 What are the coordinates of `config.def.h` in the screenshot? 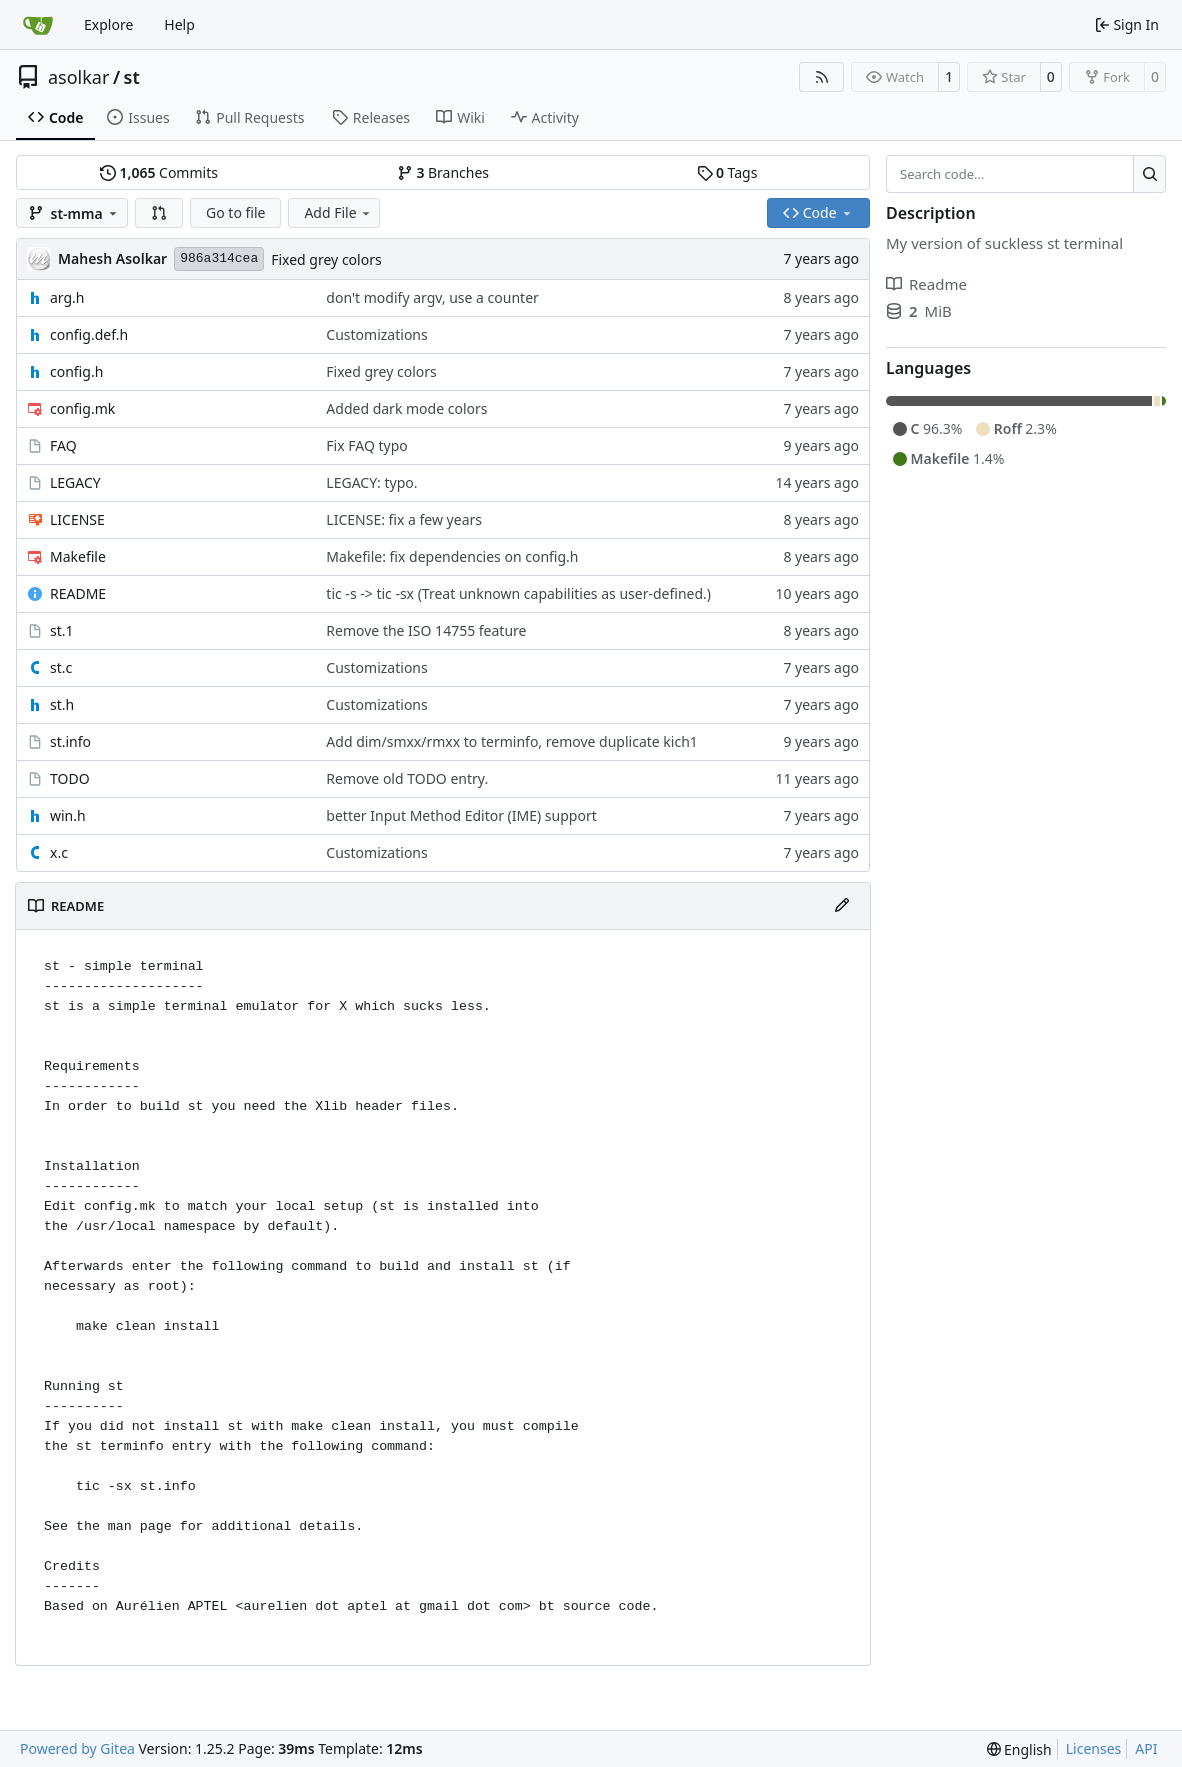 It's located at (89, 334).